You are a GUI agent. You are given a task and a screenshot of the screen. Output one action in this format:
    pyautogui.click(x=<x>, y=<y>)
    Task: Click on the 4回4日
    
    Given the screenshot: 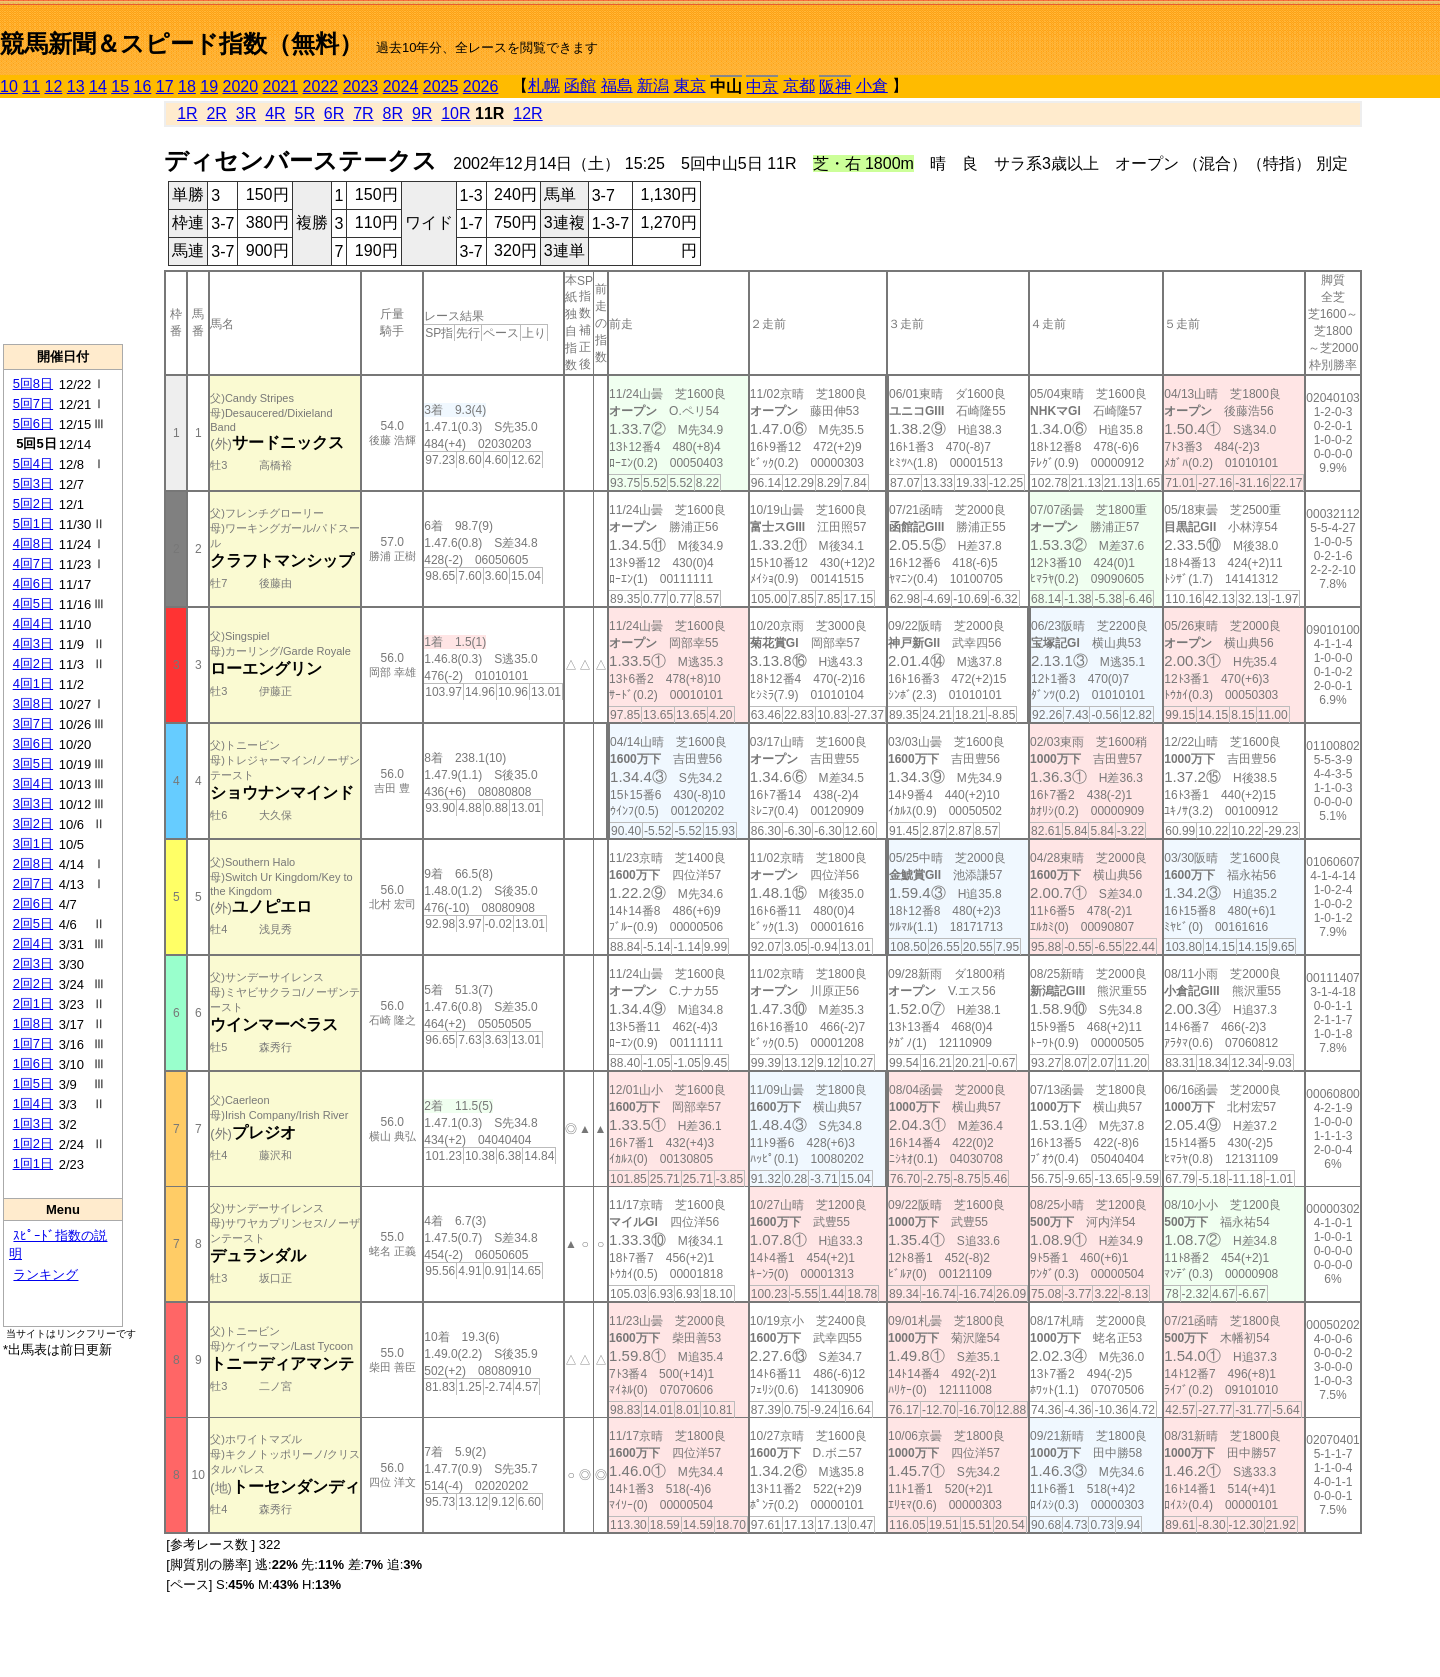 What is the action you would take?
    pyautogui.click(x=33, y=623)
    